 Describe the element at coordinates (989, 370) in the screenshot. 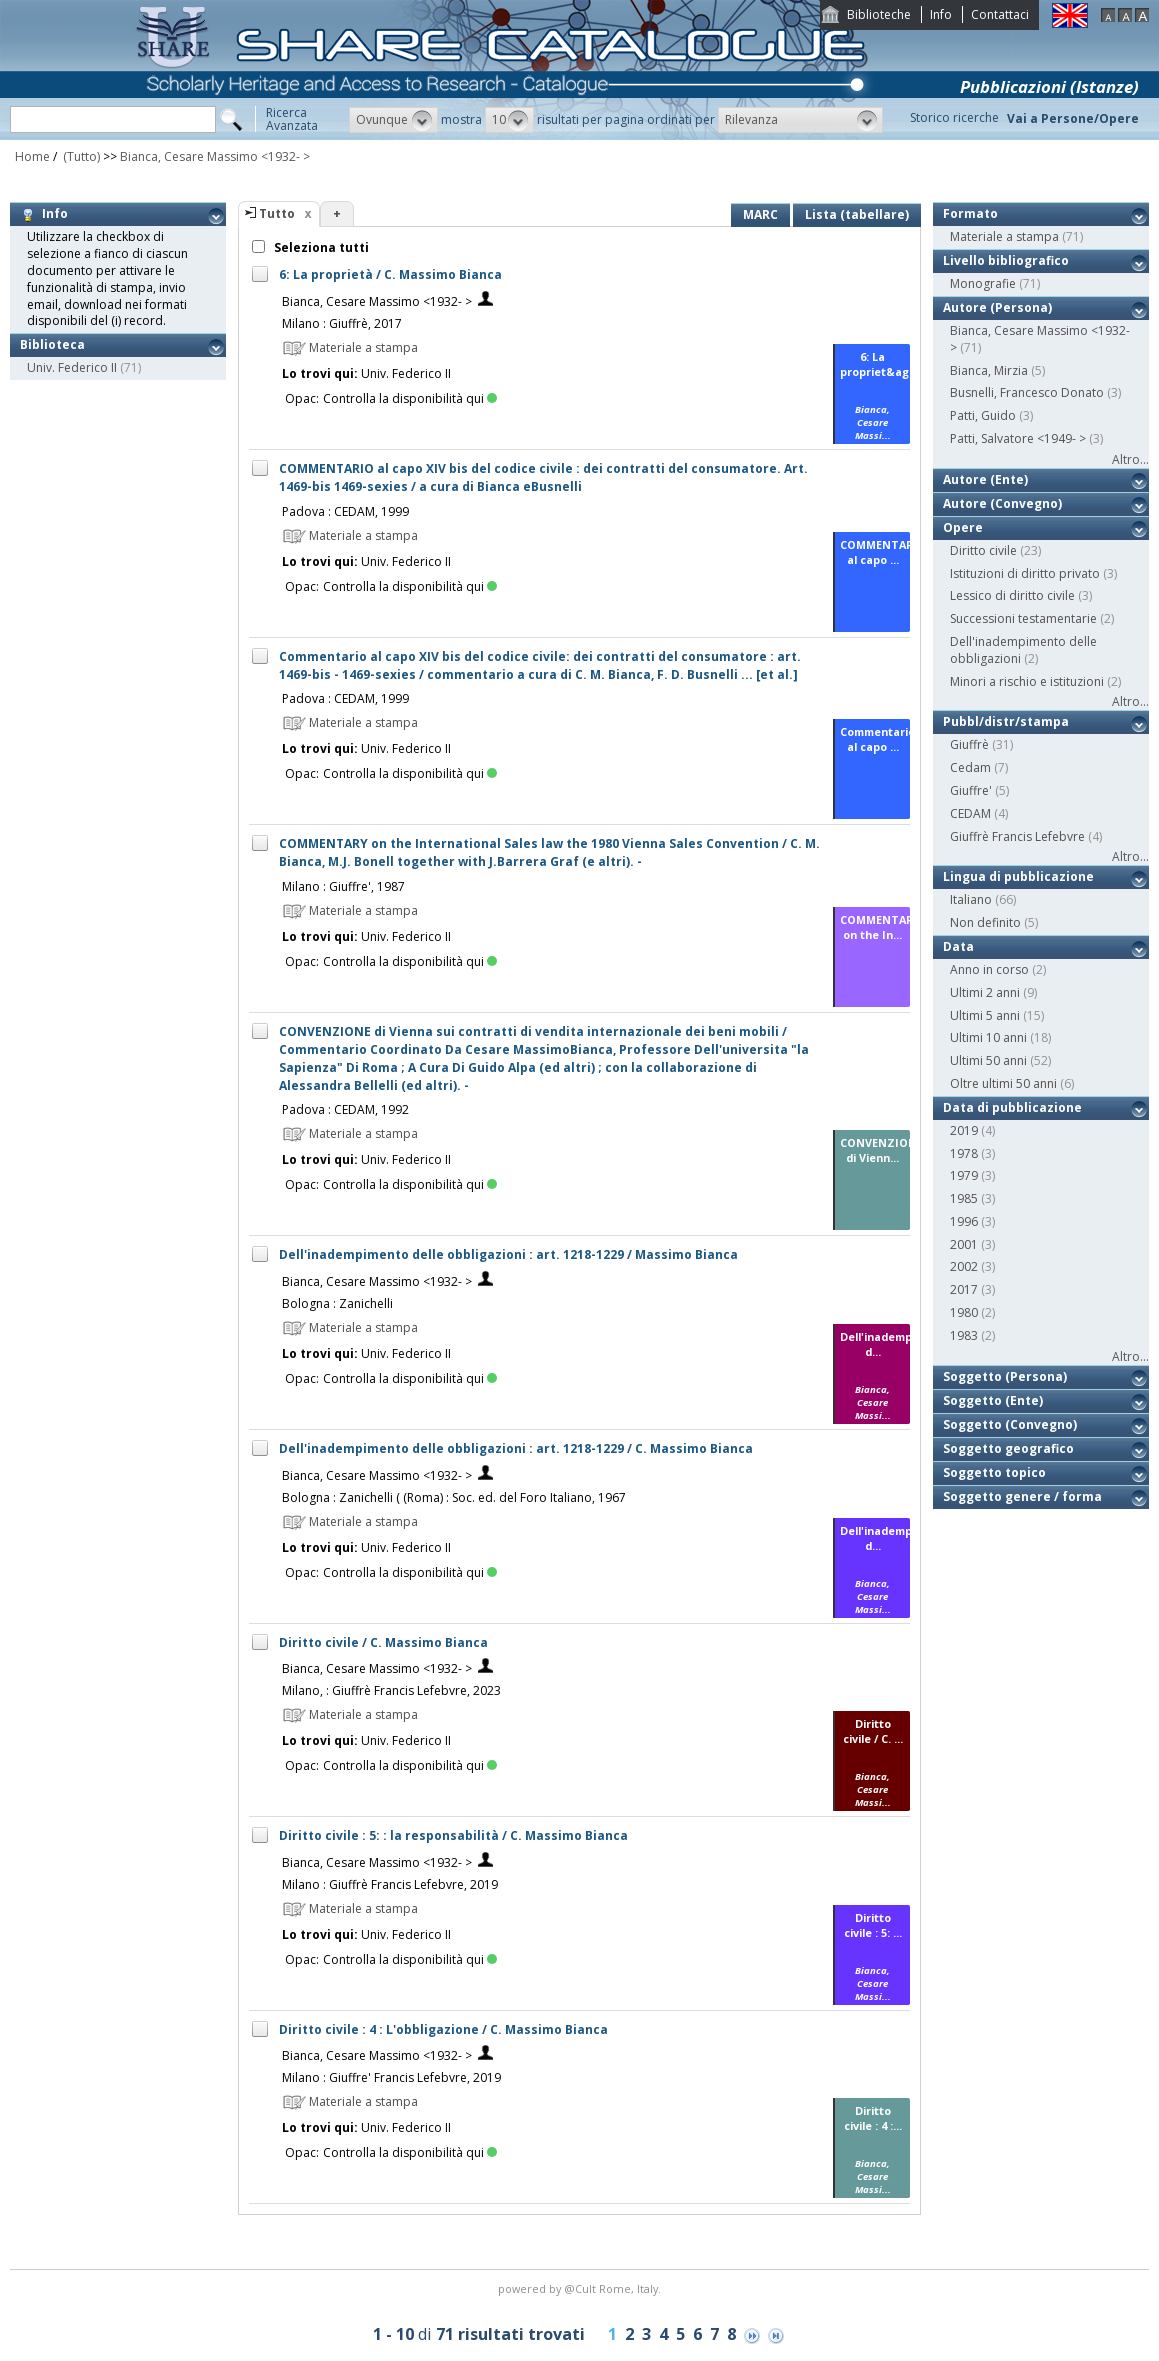

I see `Bianca, Mirzia` at that location.